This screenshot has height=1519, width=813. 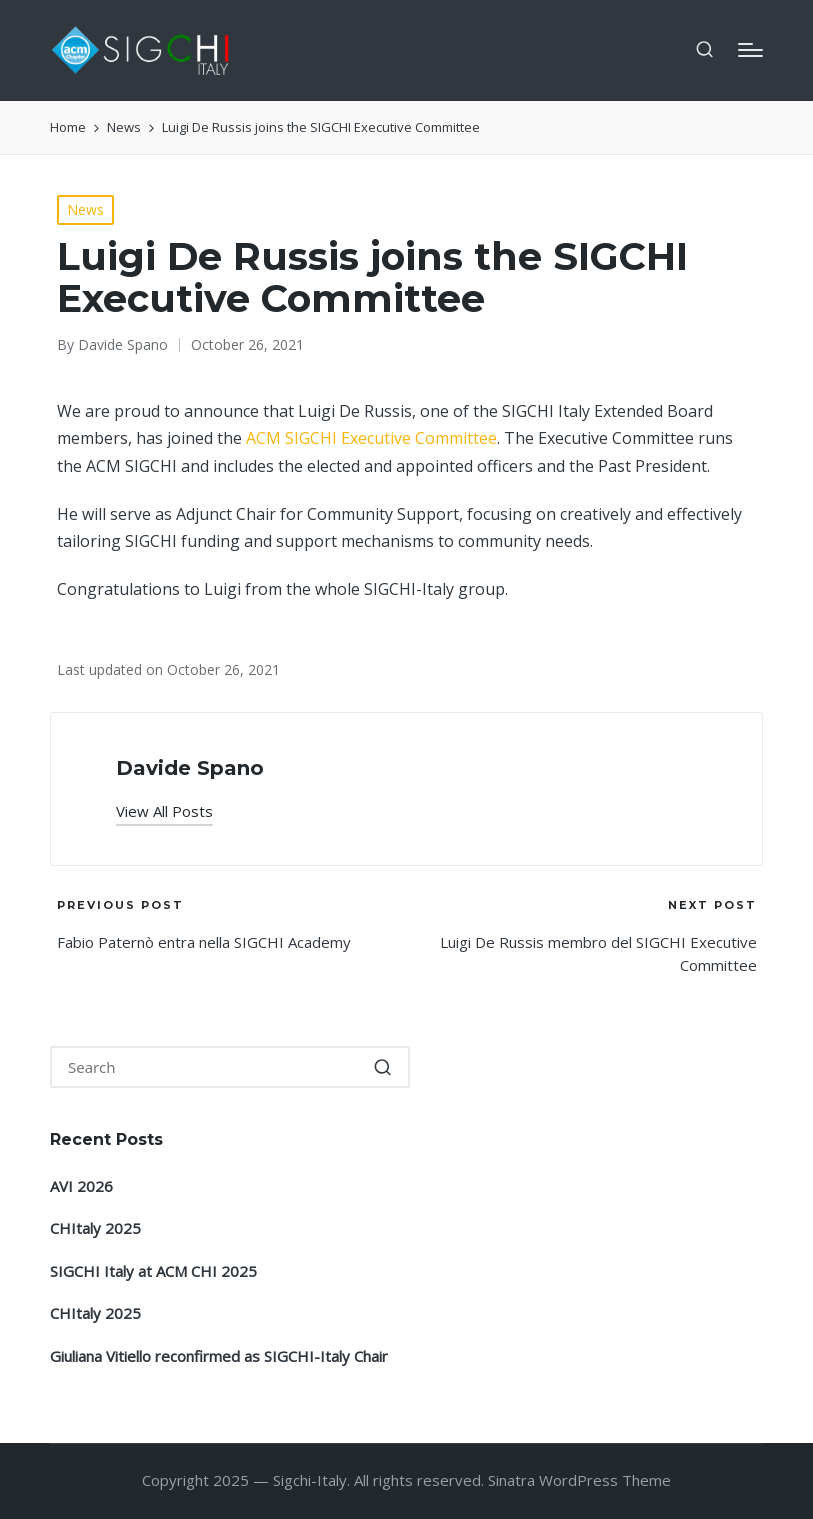 What do you see at coordinates (230, 1067) in the screenshot?
I see `[Enter search keywords]` at bounding box center [230, 1067].